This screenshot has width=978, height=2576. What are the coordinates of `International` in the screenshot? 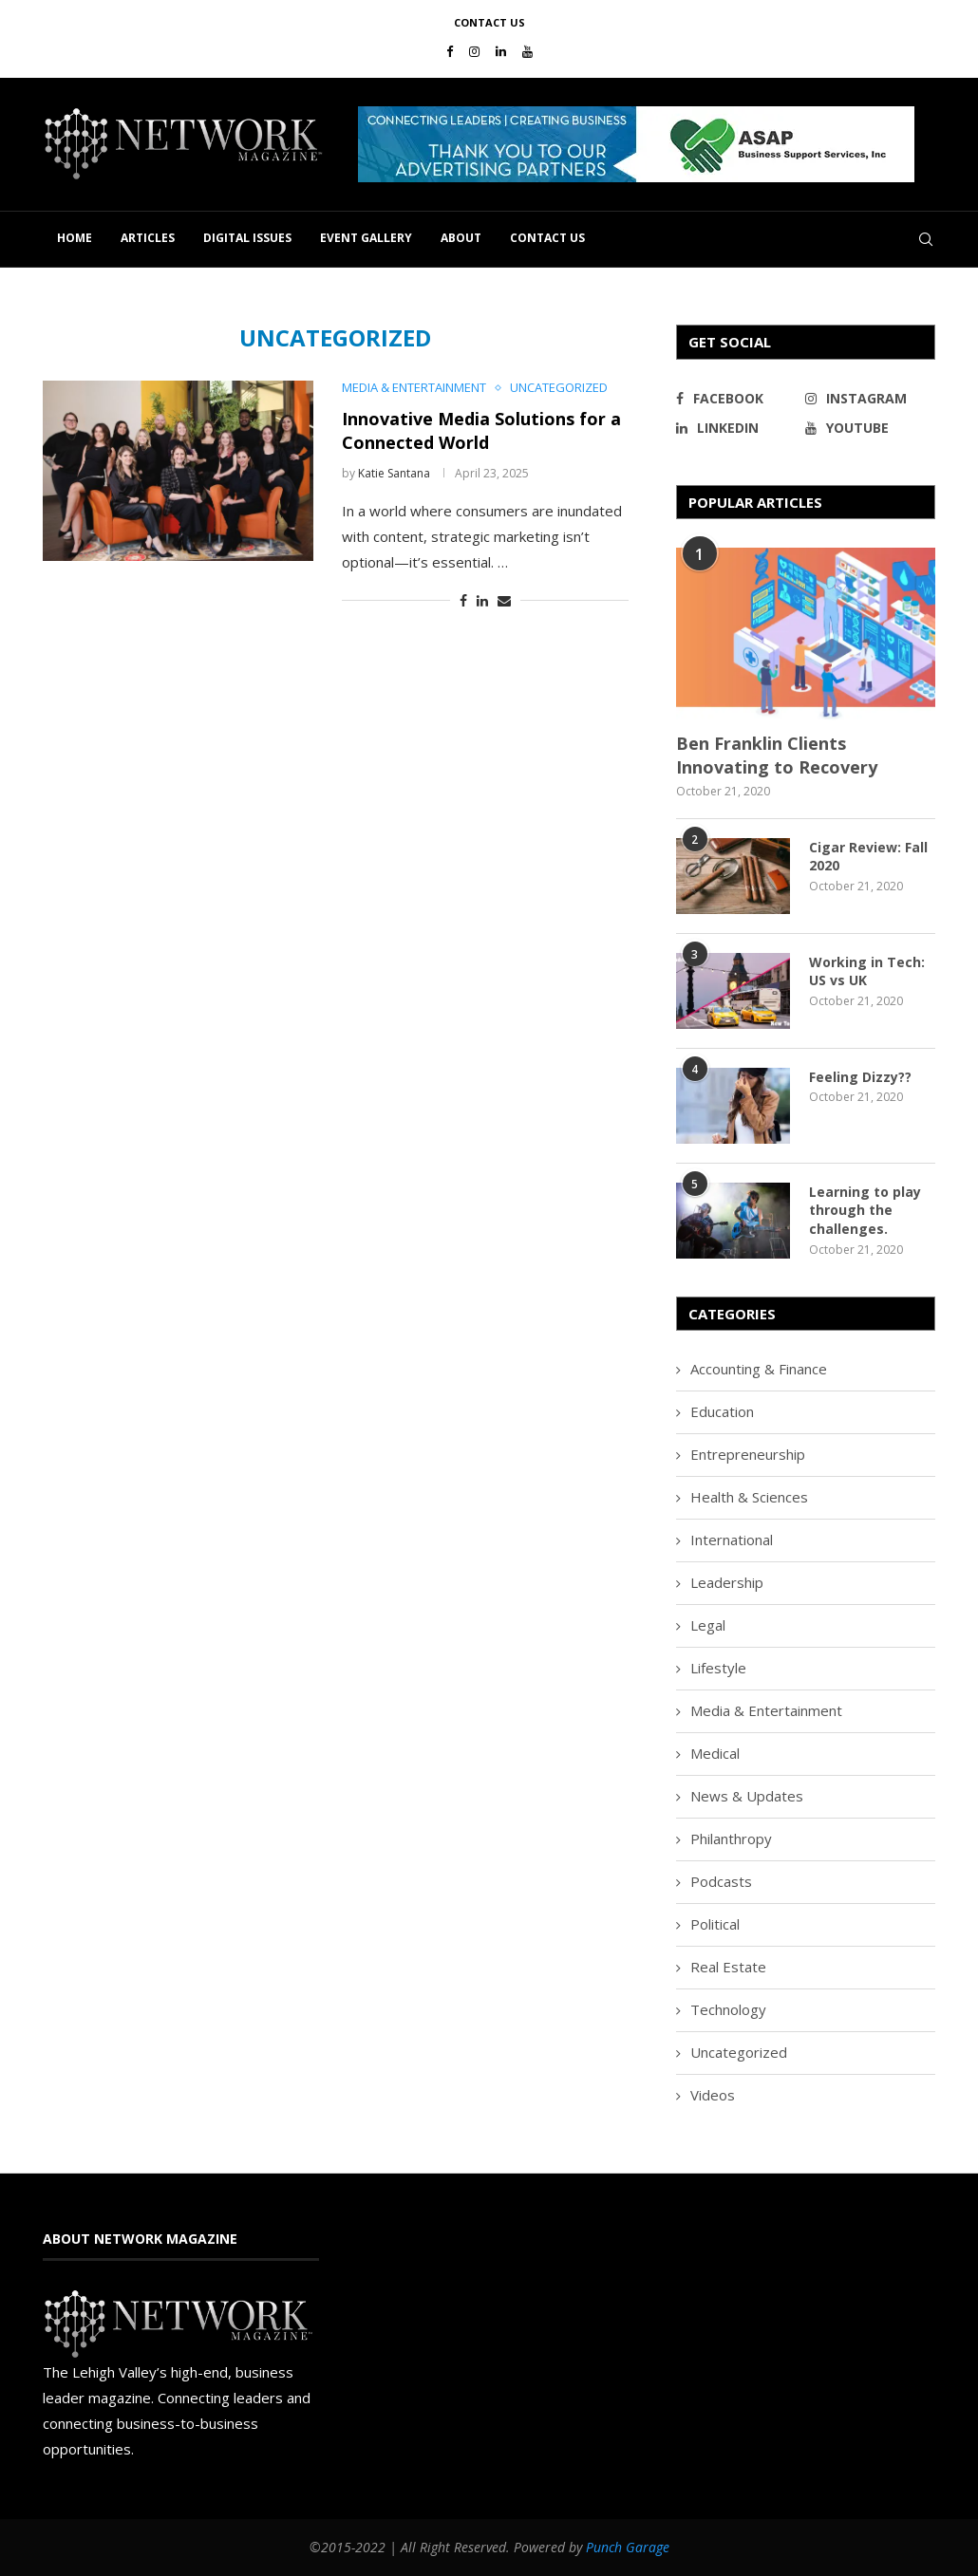 It's located at (731, 1539).